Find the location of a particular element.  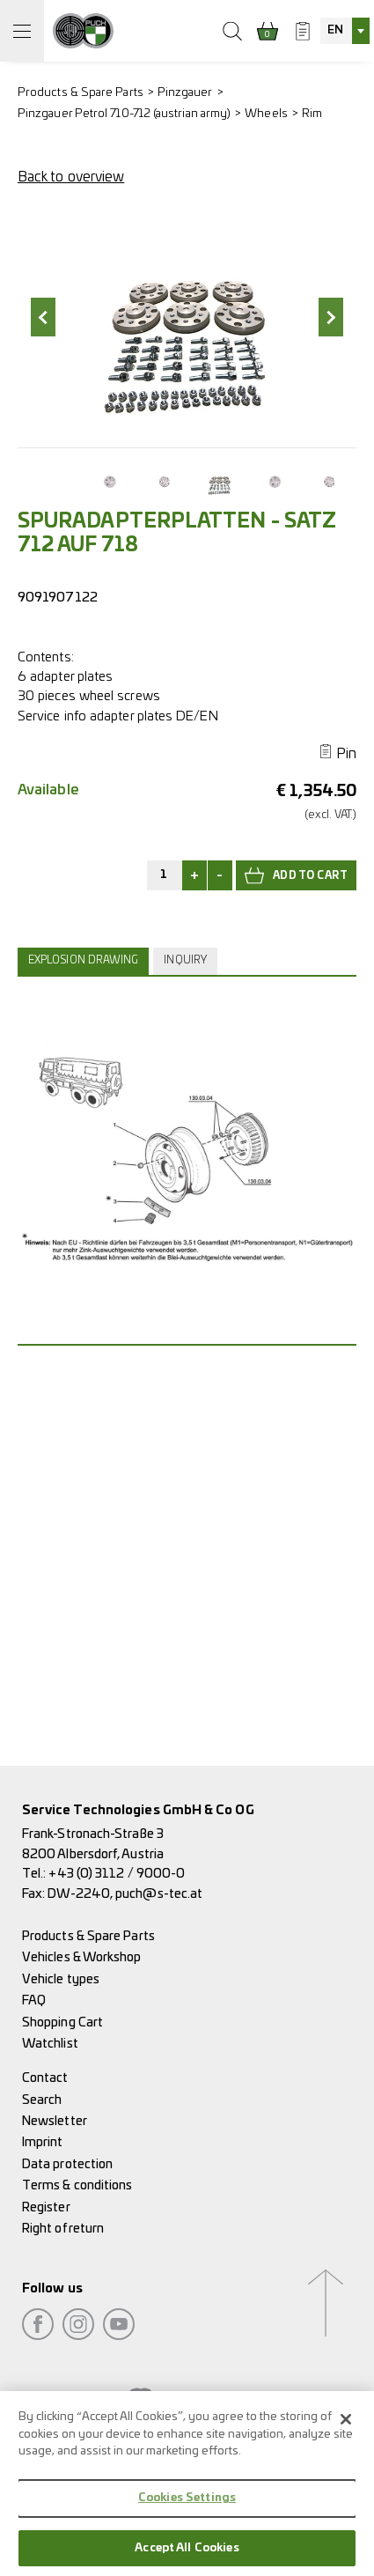

Cookies Settings is located at coordinates (187, 2506).